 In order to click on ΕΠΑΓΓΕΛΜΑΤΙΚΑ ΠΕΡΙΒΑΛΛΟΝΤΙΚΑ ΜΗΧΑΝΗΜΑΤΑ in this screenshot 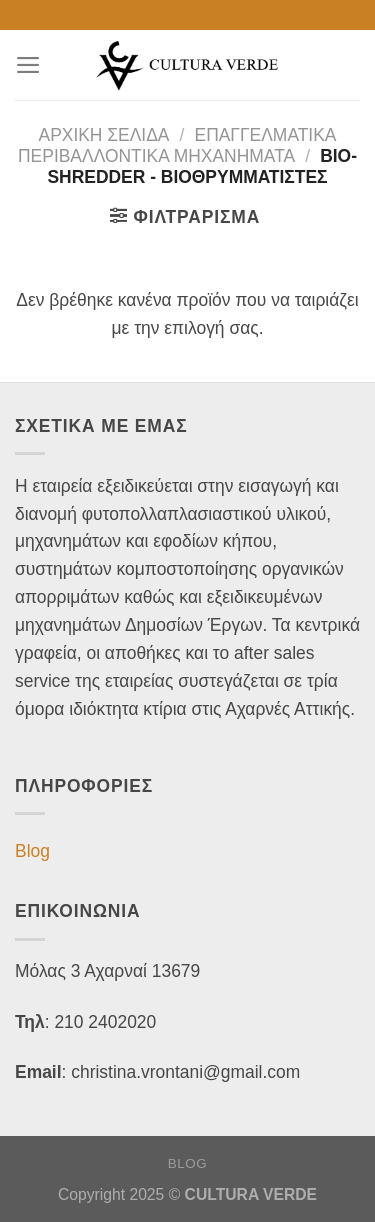, I will do `click(177, 145)`.